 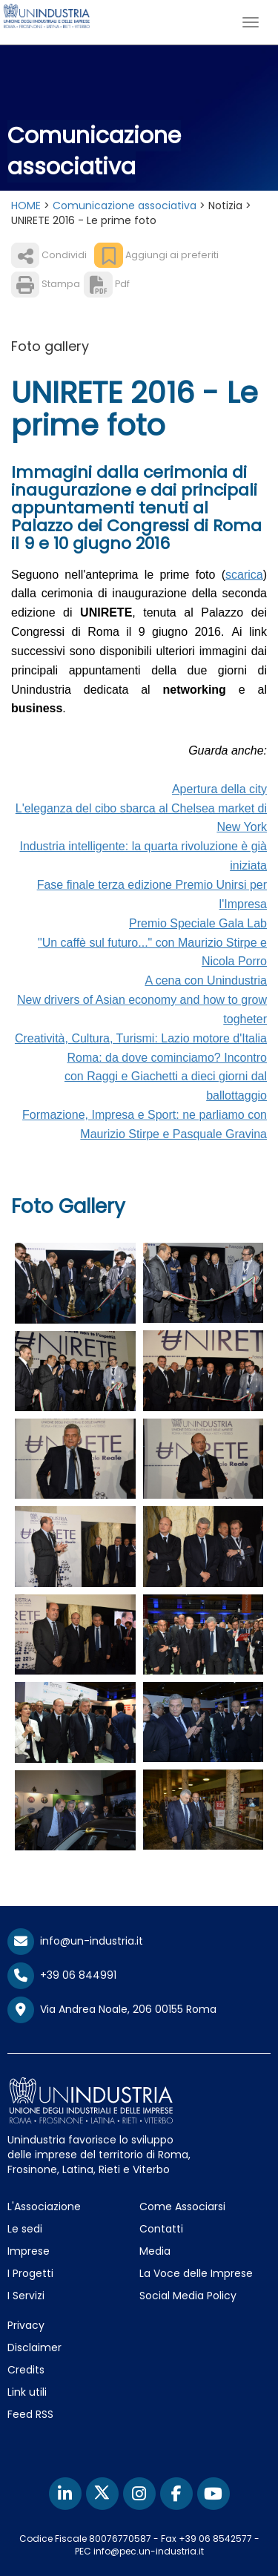 What do you see at coordinates (155, 2251) in the screenshot?
I see `Media` at bounding box center [155, 2251].